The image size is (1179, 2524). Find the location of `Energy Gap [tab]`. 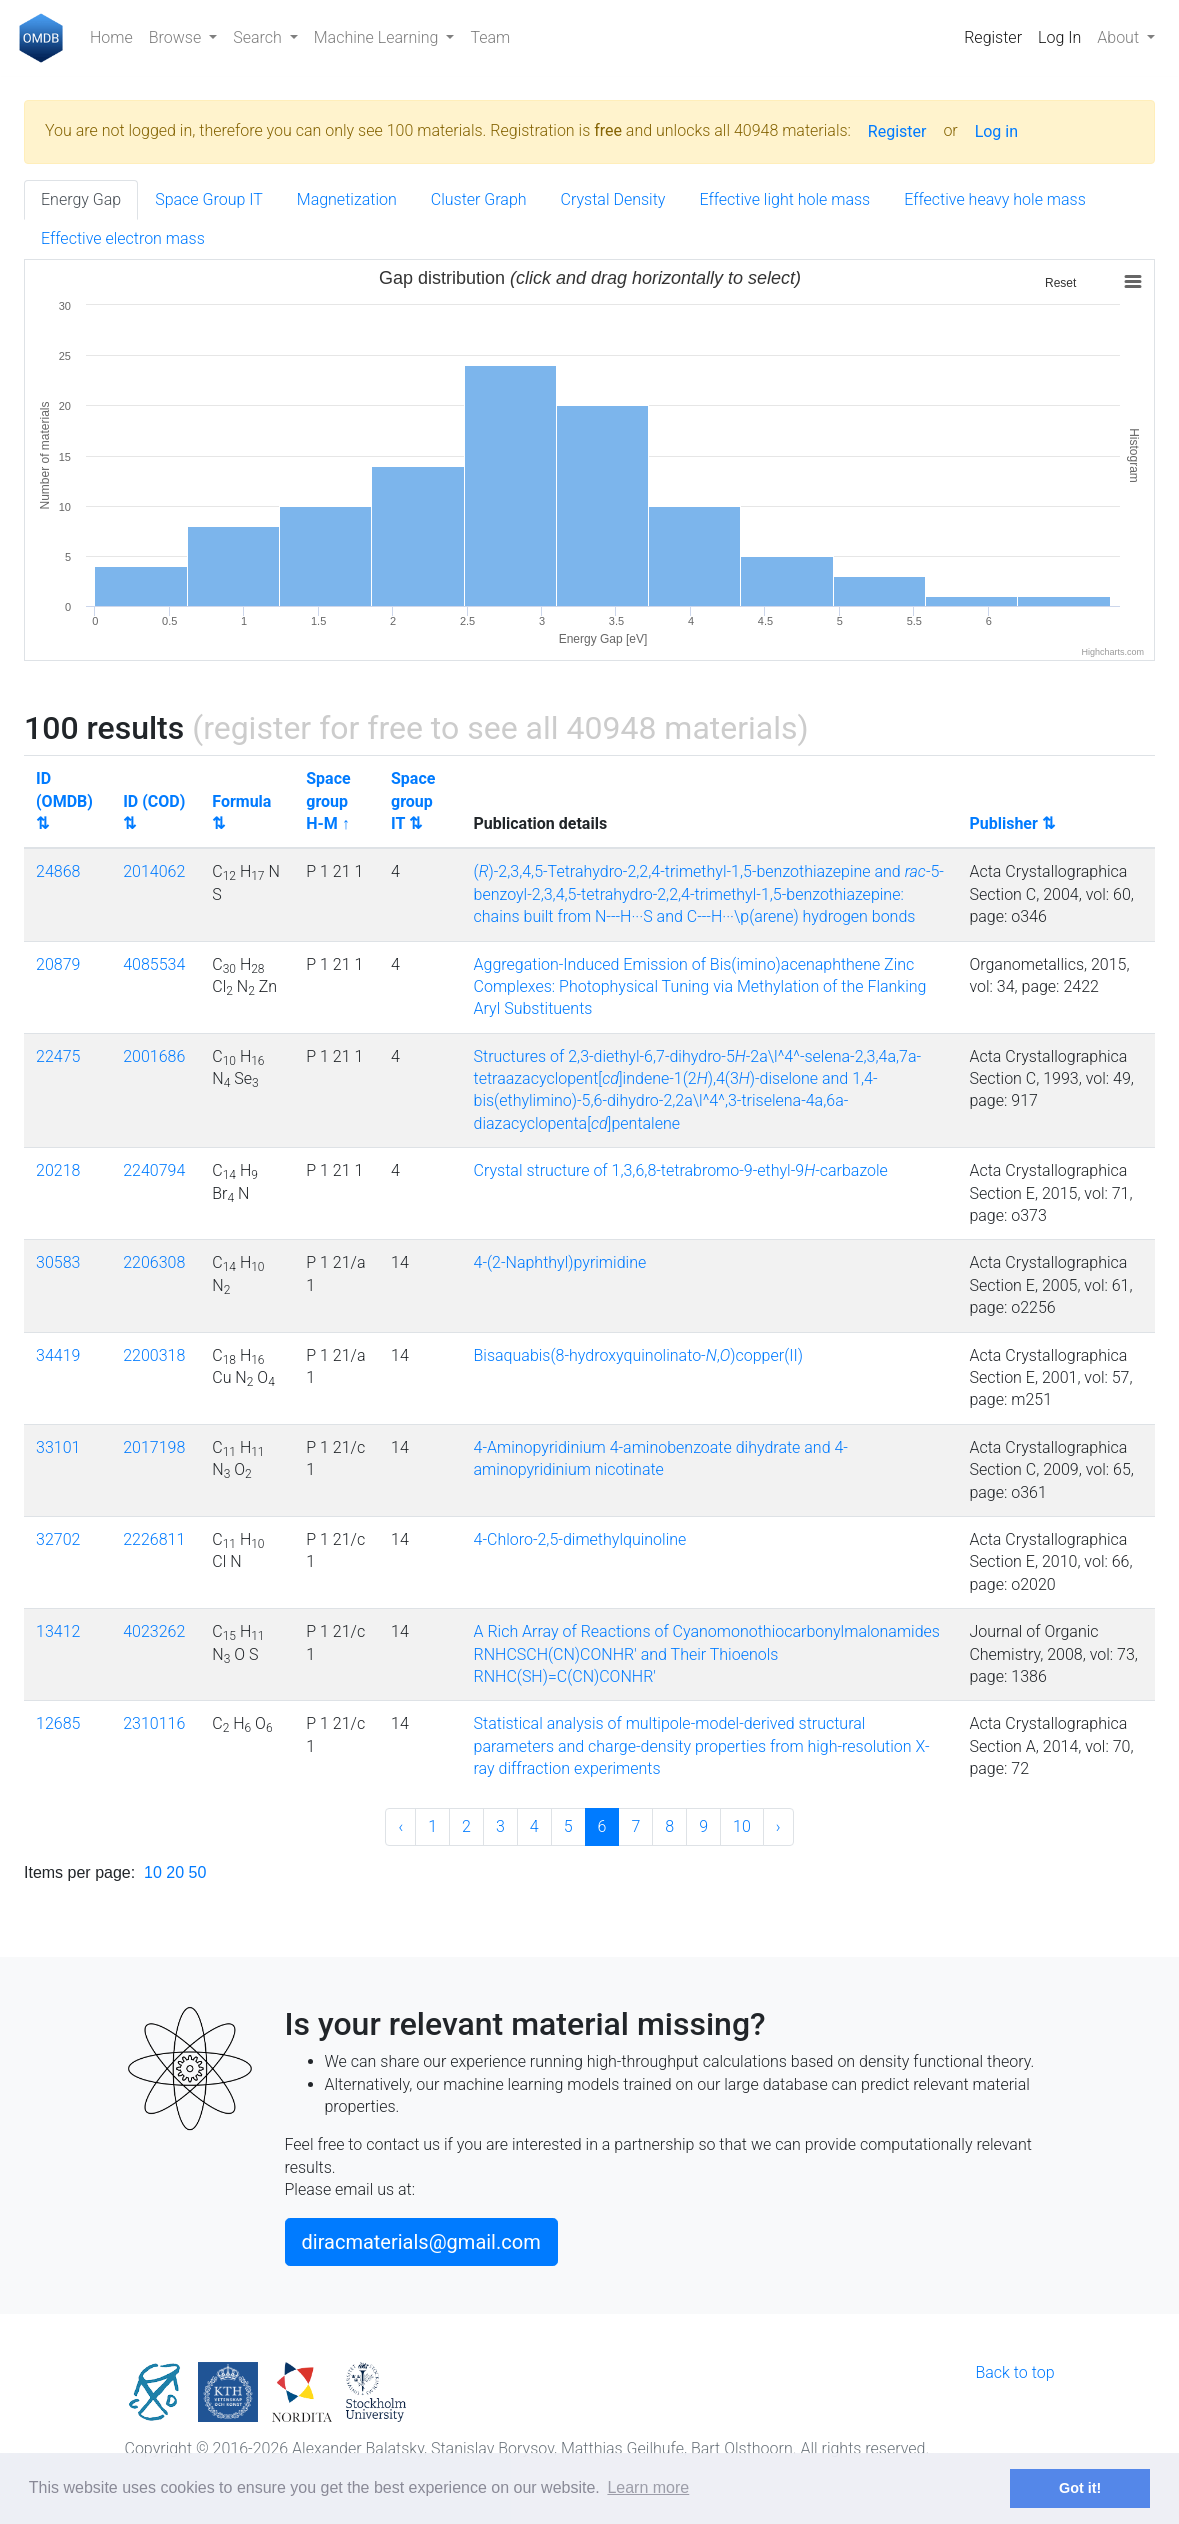

Energy Gap [tab] is located at coordinates (81, 199).